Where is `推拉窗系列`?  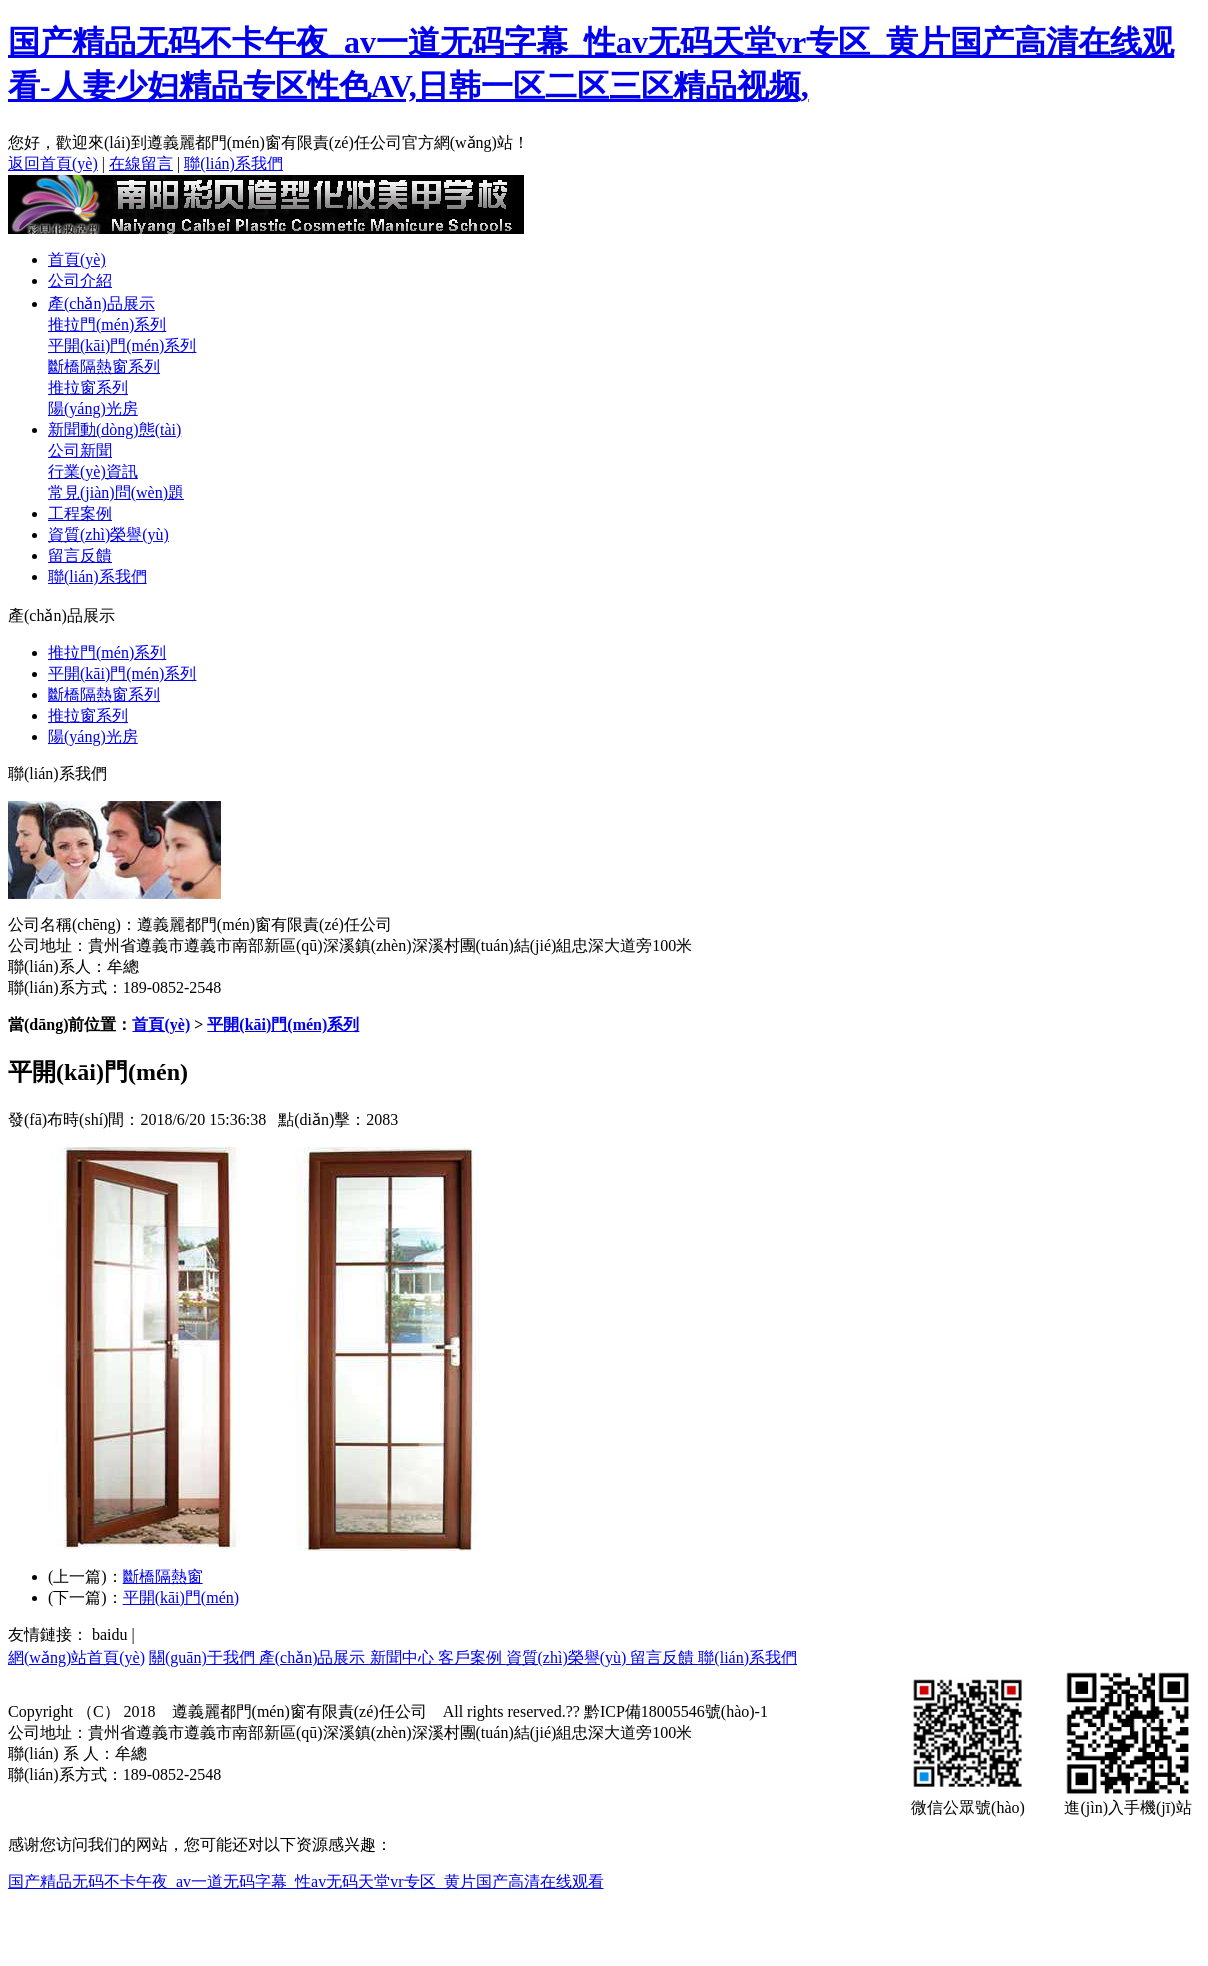
推拉窗系列 is located at coordinates (88, 387).